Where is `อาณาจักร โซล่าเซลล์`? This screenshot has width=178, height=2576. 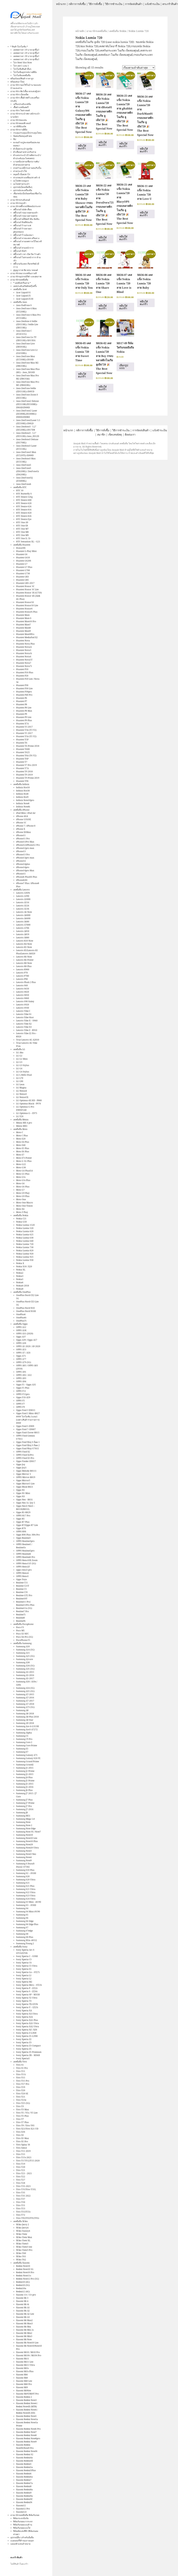 อาณาจักร โซล่าเซลล์ is located at coordinates (20, 110).